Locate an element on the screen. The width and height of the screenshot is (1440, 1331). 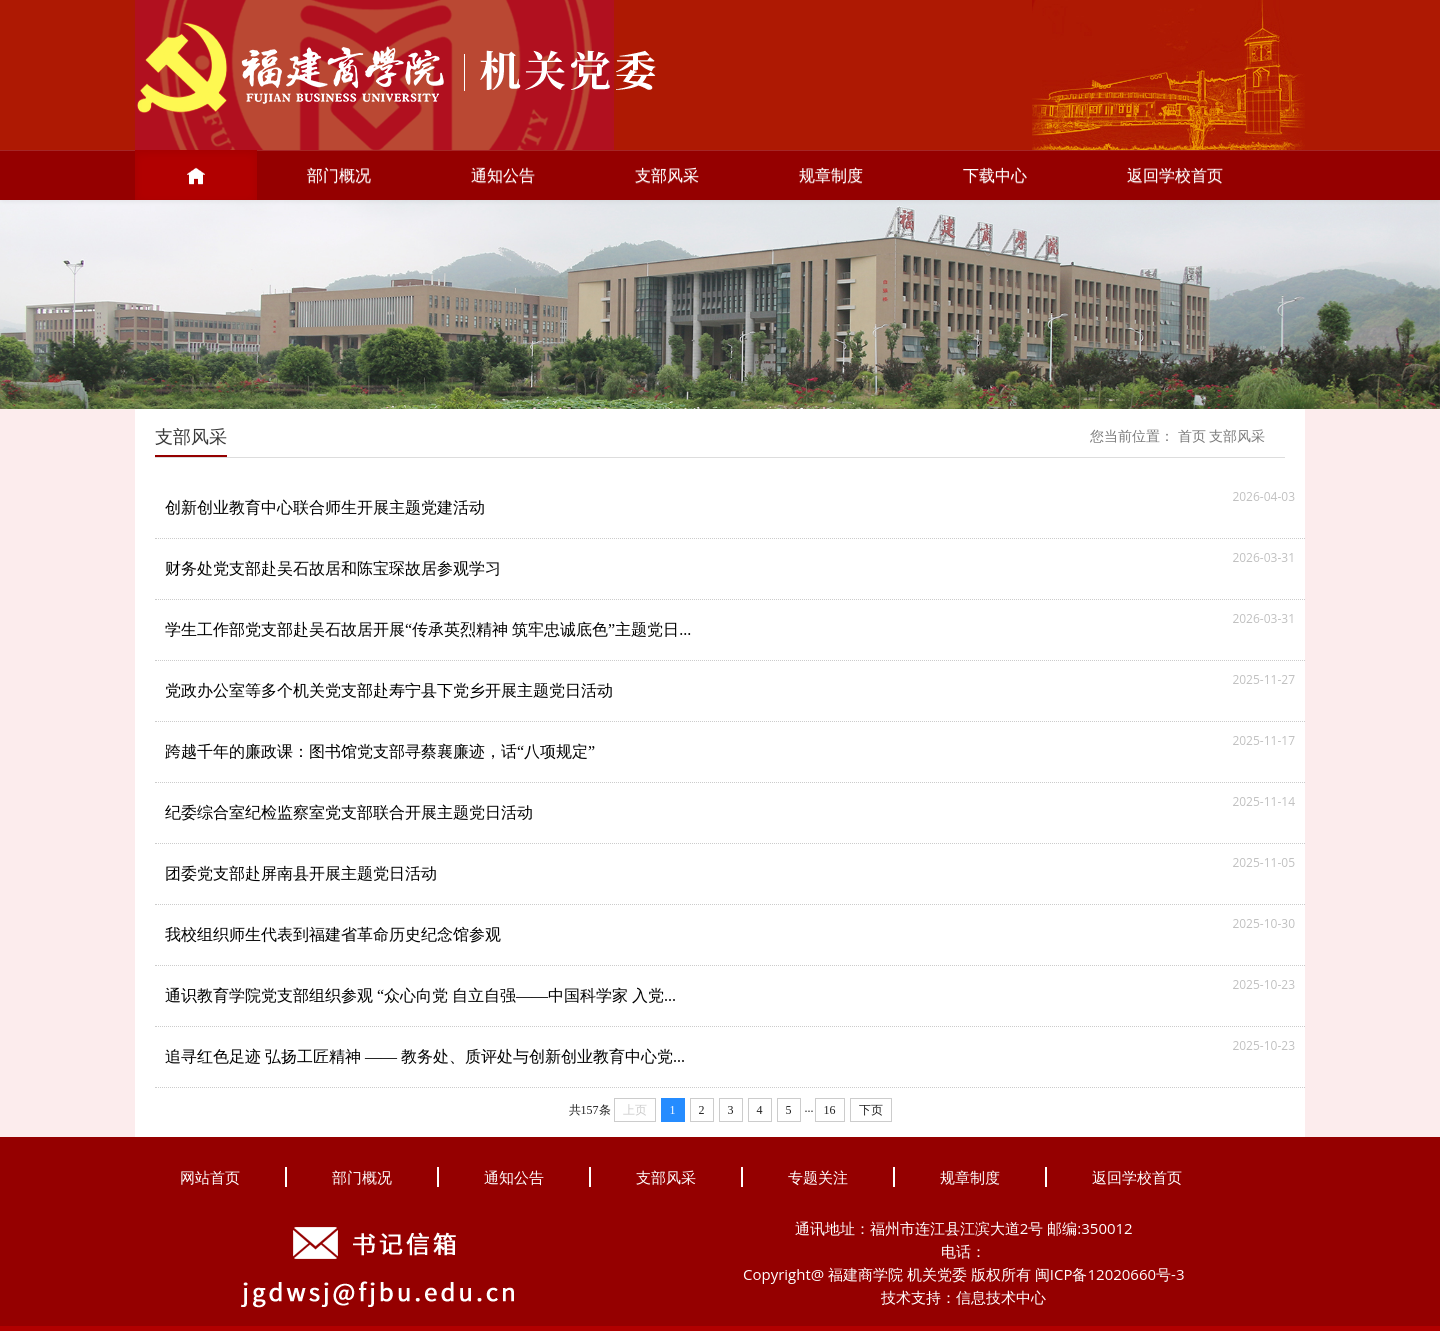
首页 is located at coordinates (1192, 436).